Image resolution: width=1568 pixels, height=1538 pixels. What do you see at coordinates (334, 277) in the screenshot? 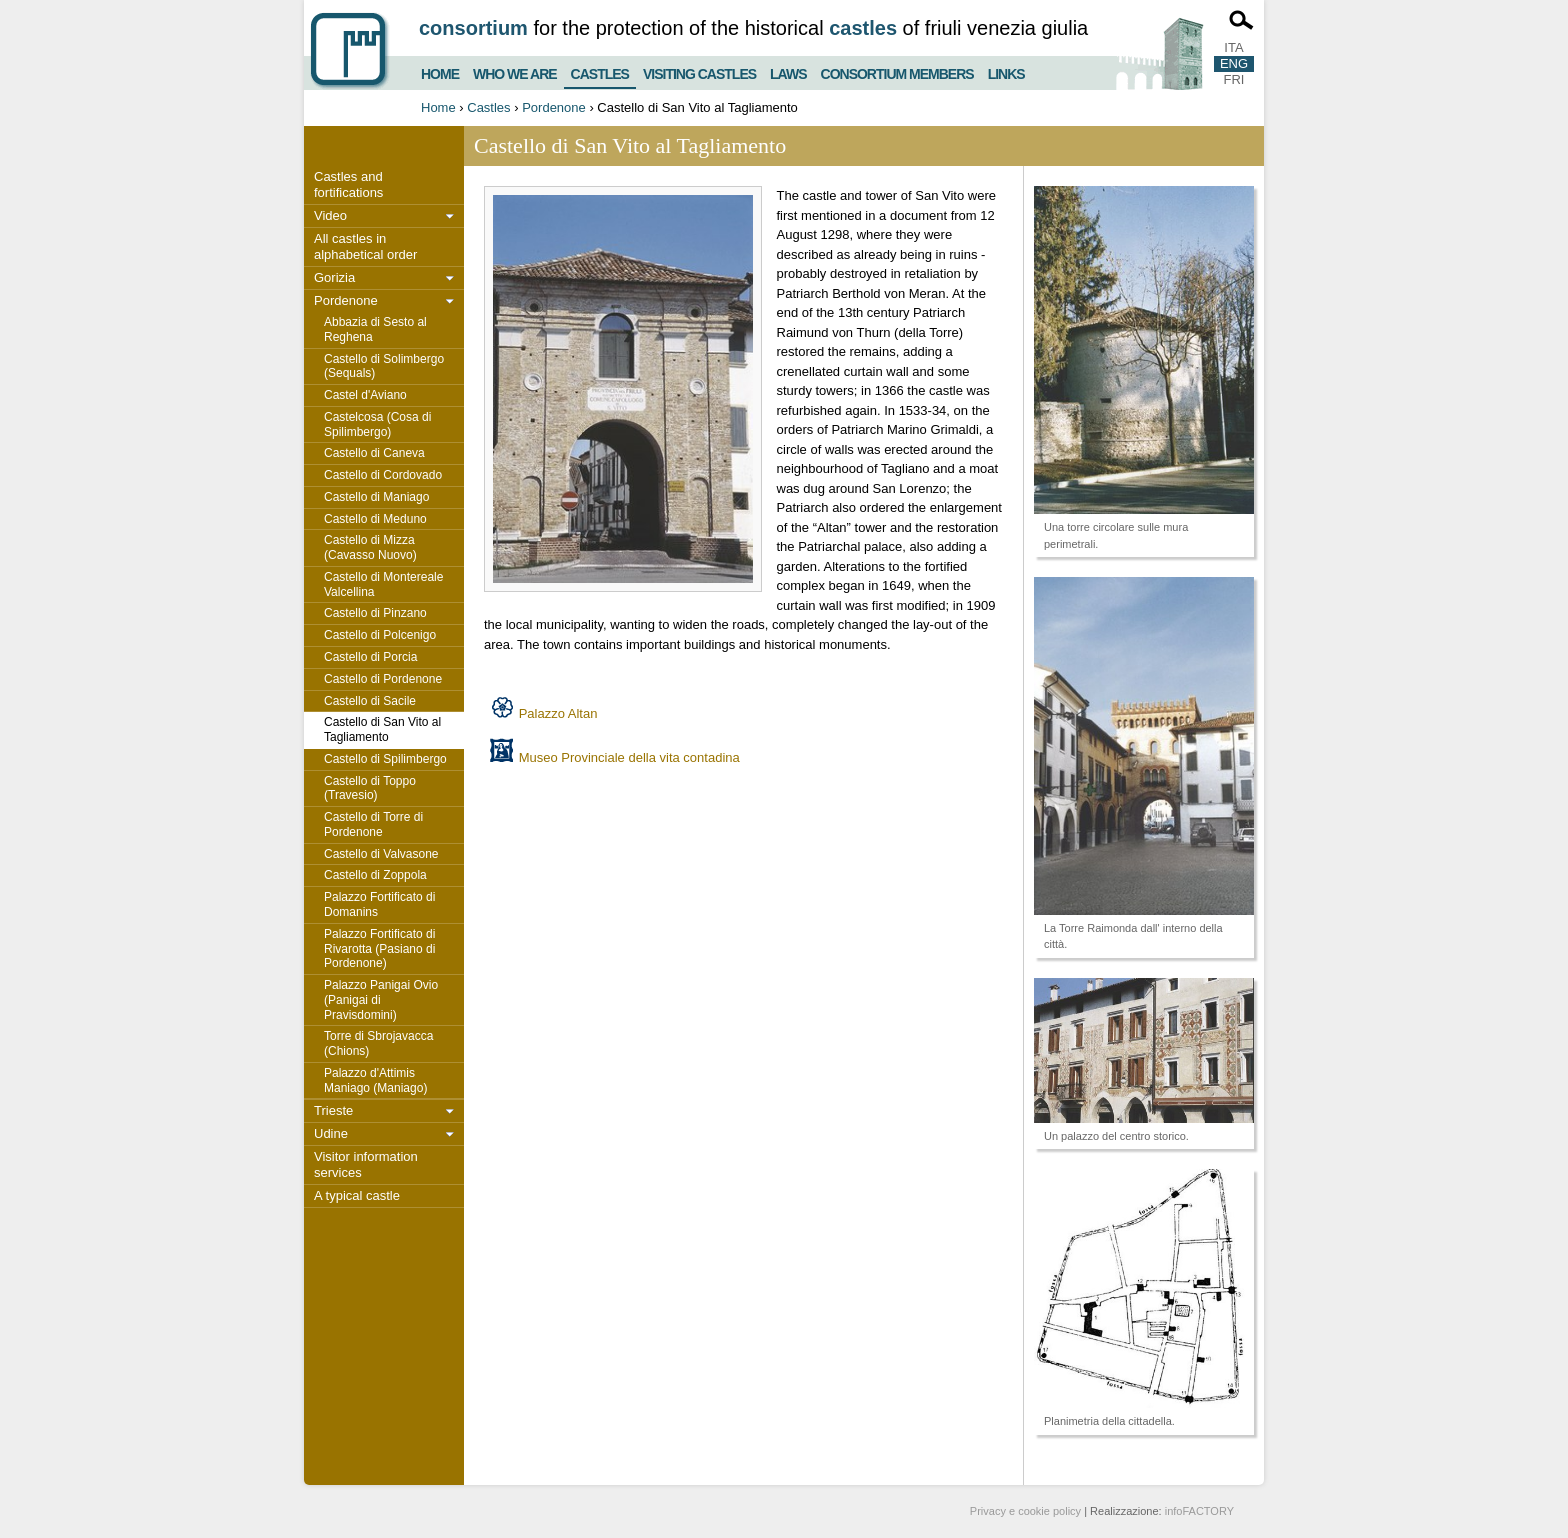
I see `Gorizia` at bounding box center [334, 277].